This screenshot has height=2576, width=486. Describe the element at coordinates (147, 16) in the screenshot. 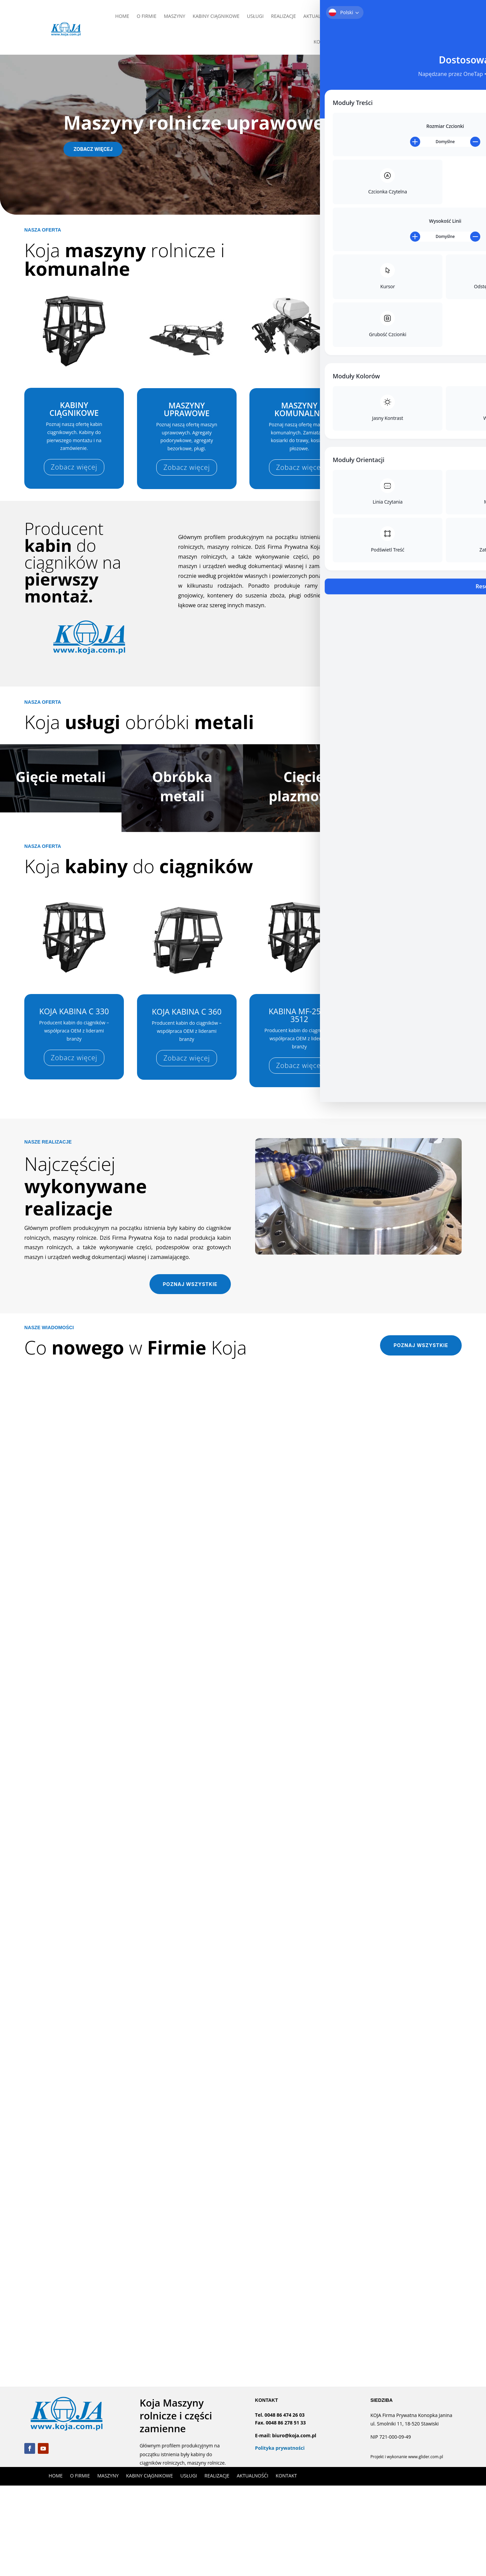

I see `O FIRMIE` at that location.